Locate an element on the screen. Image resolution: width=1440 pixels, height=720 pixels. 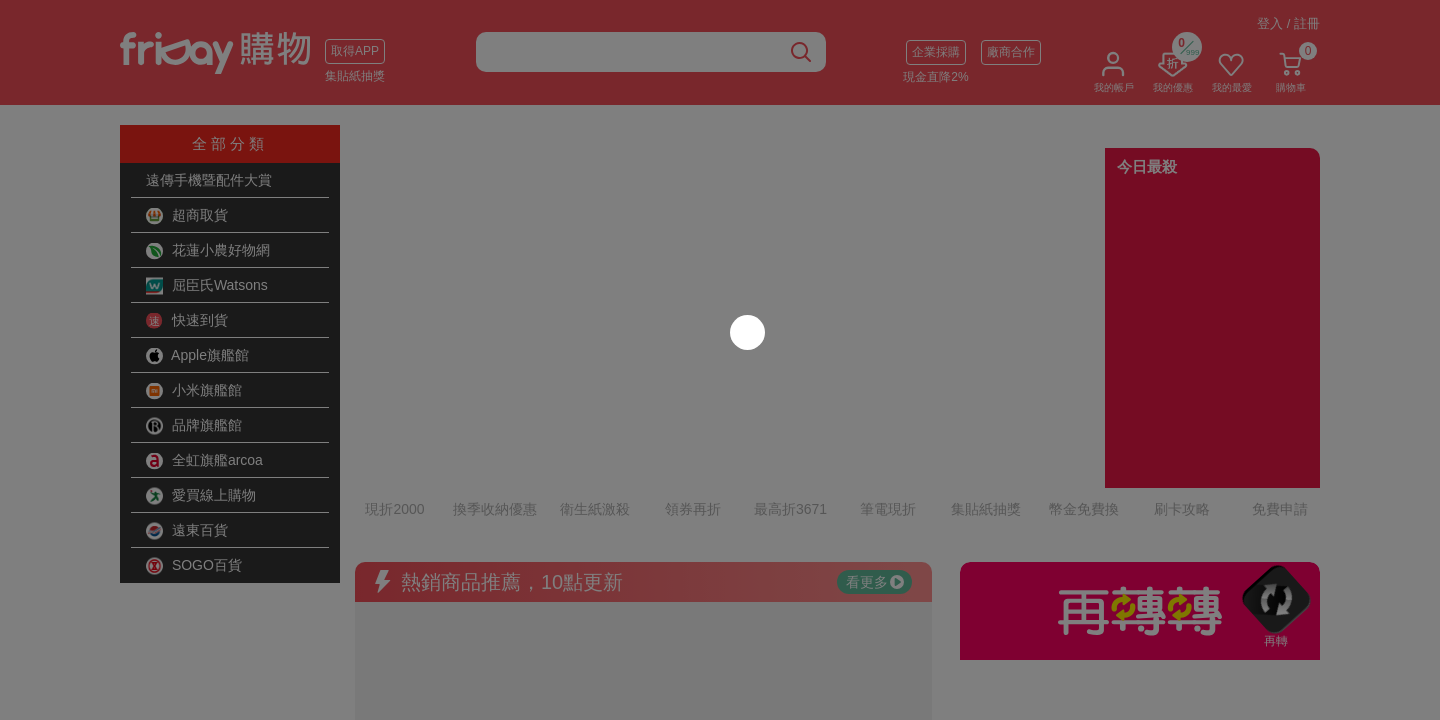
屈臣氏Watsons is located at coordinates (207, 286).